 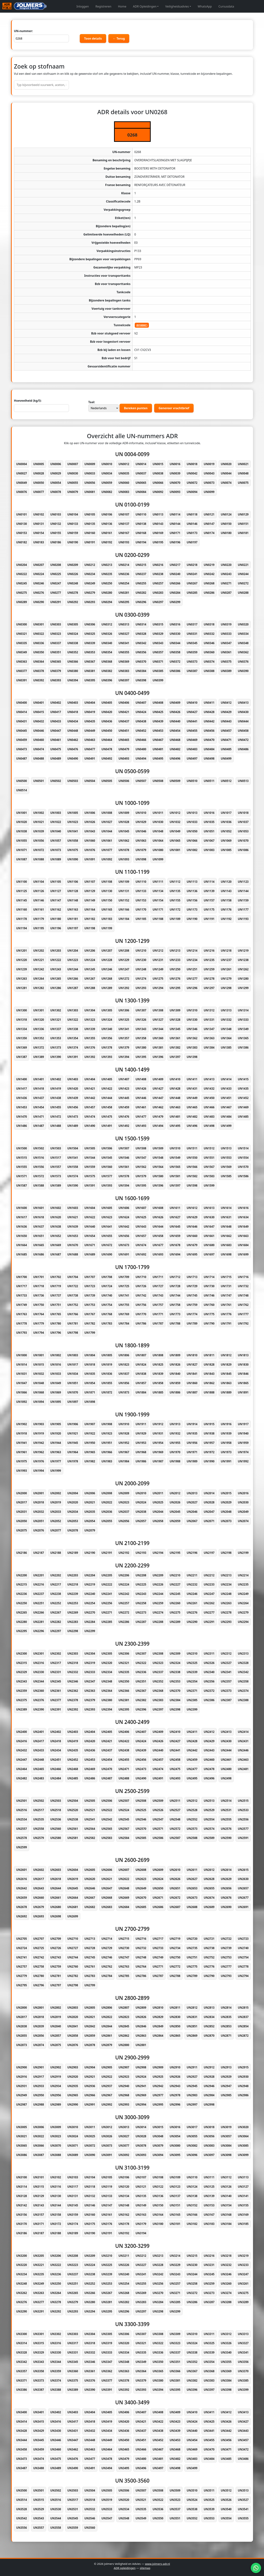 What do you see at coordinates (72, 1392) in the screenshot?
I see `UN1870` at bounding box center [72, 1392].